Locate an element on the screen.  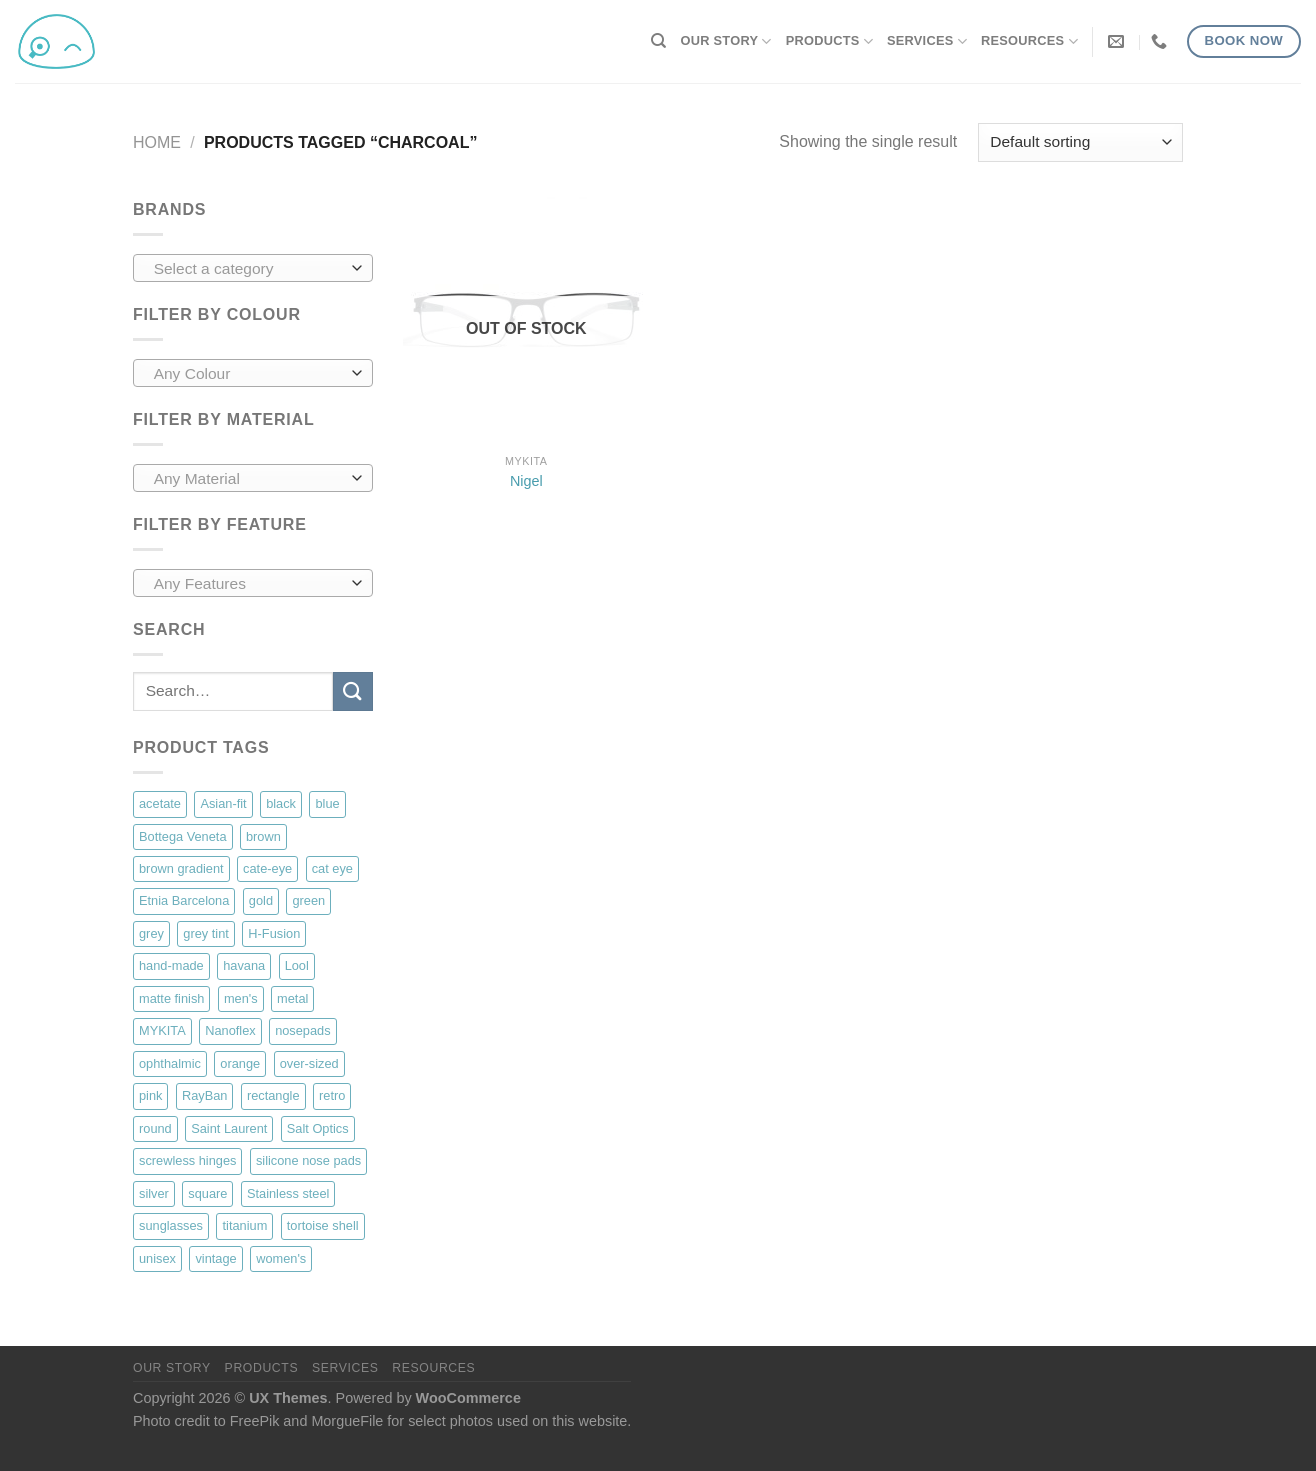
hand-made [hand-made (10 products)] is located at coordinates (171, 965).